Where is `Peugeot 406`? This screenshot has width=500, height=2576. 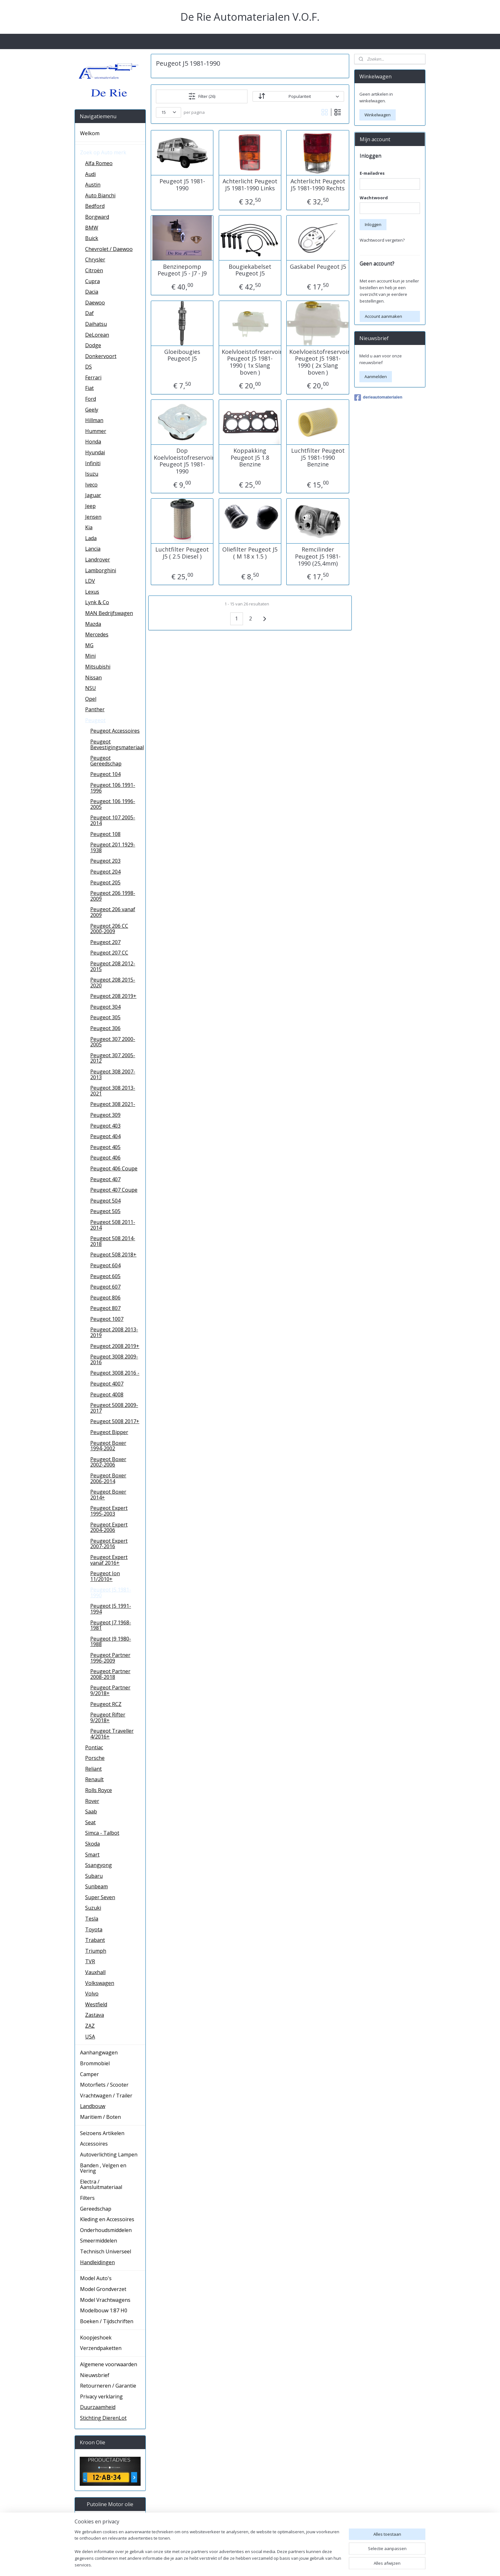 Peugeot 406 is located at coordinates (105, 1157).